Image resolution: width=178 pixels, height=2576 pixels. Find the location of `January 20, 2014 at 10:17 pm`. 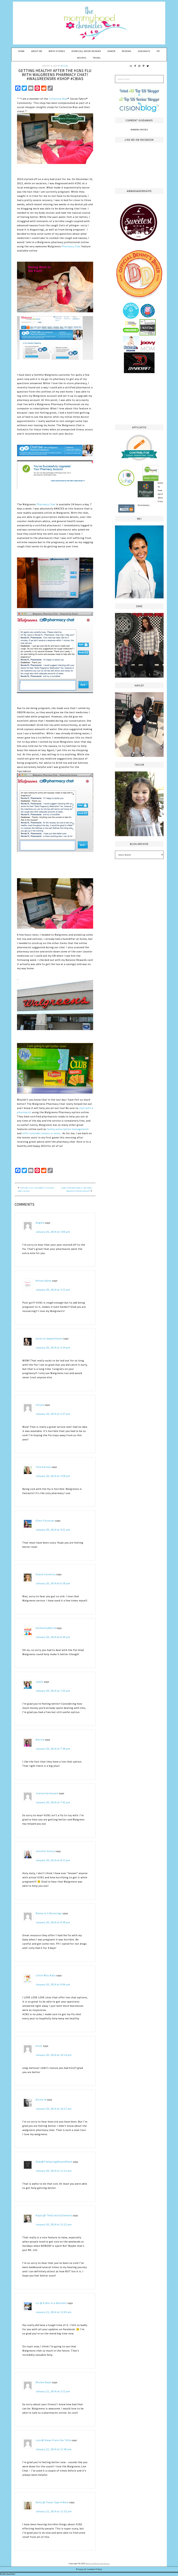

January 20, 2014 at 10:17 pm is located at coordinates (54, 2108).